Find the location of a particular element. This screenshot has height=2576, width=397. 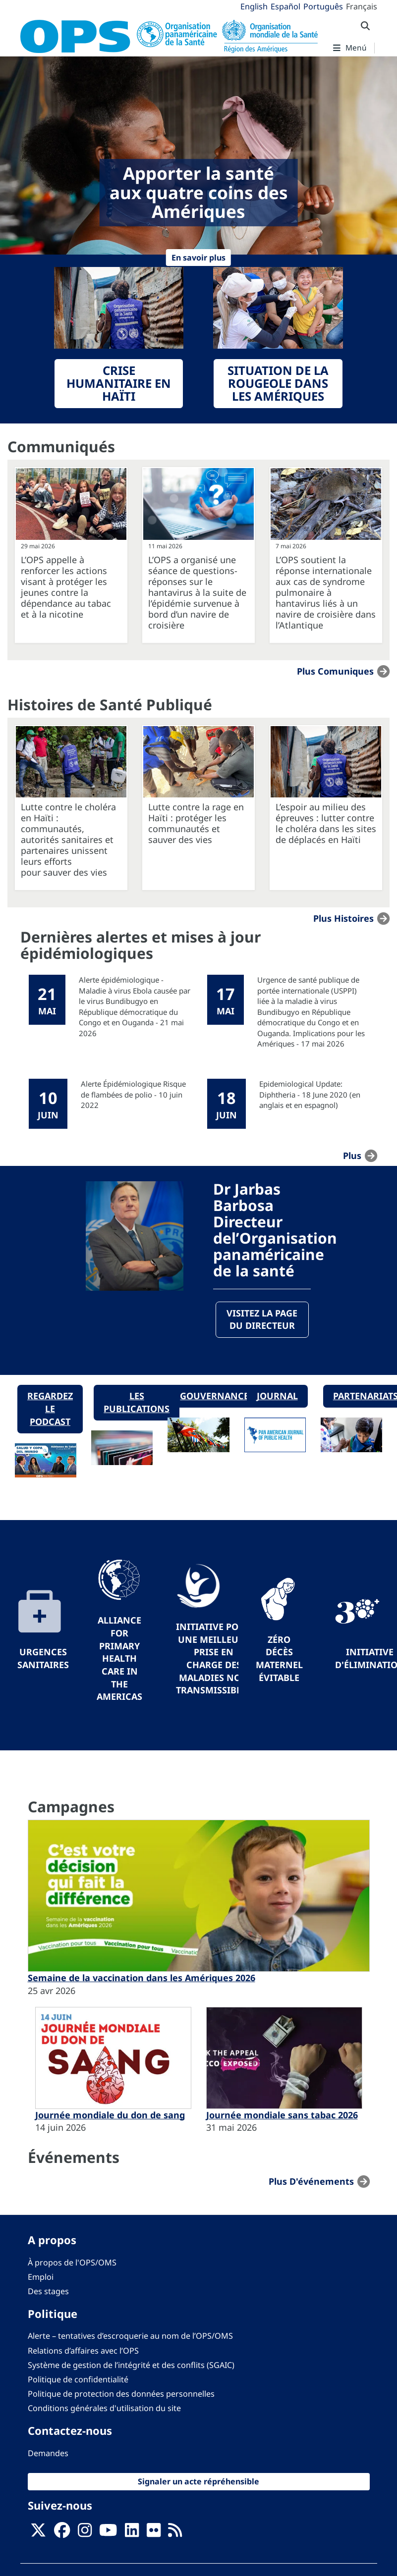

Português is located at coordinates (323, 6).